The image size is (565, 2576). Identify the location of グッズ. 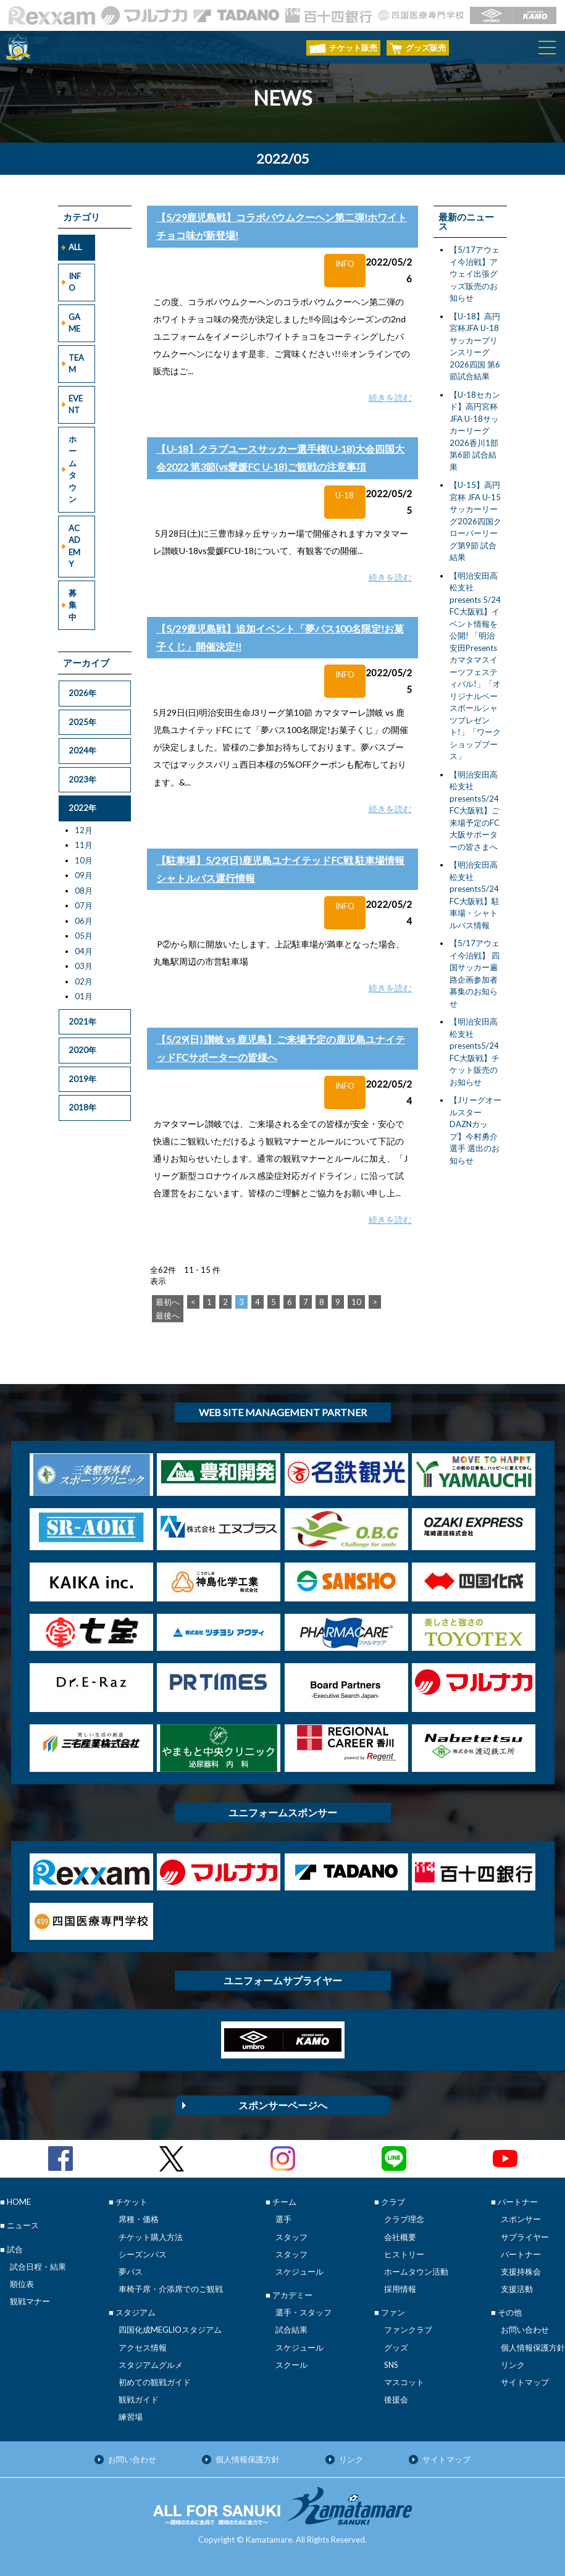
(396, 2347).